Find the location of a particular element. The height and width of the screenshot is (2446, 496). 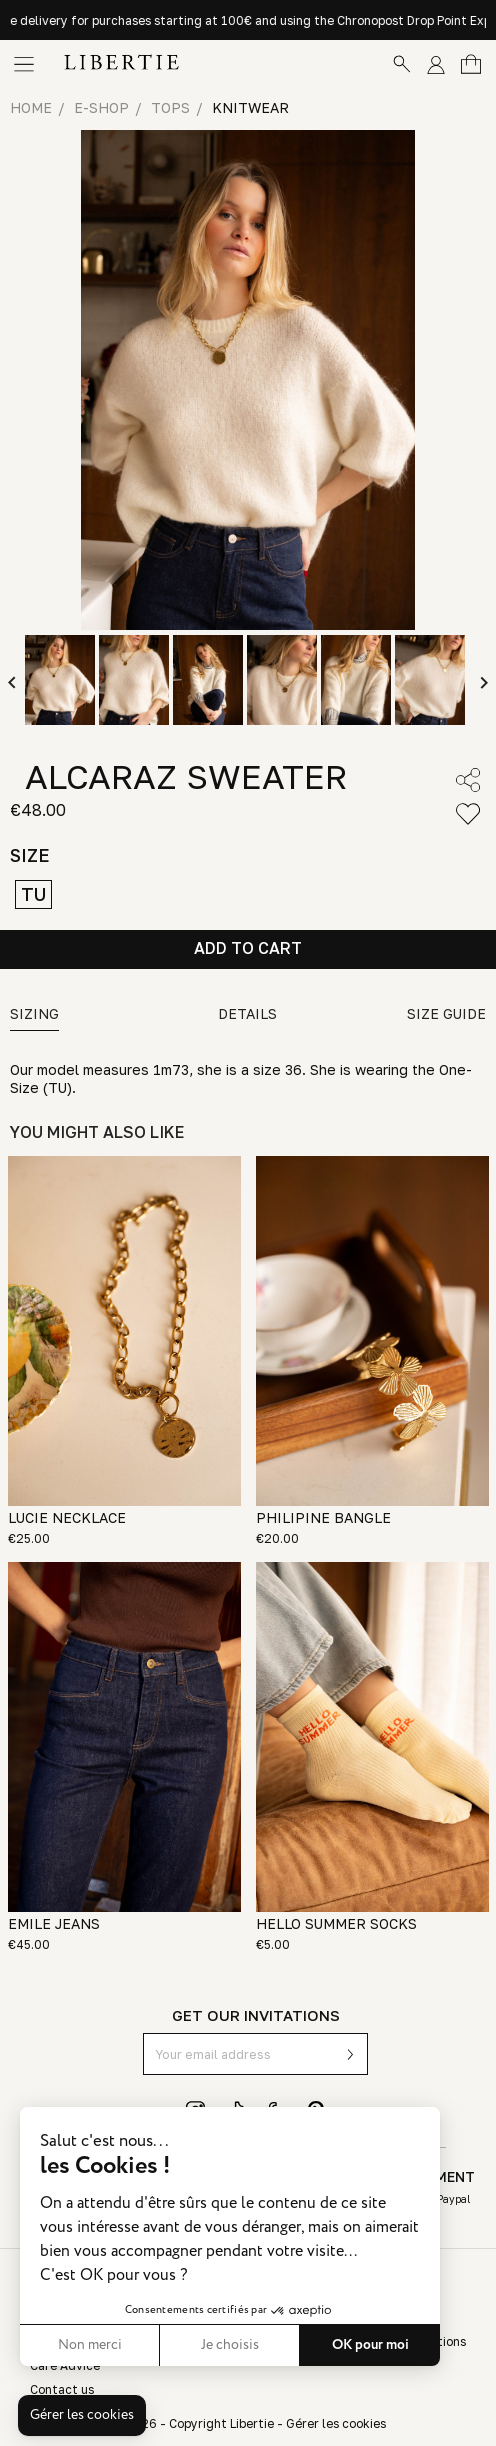

Contact us is located at coordinates (62, 2389).